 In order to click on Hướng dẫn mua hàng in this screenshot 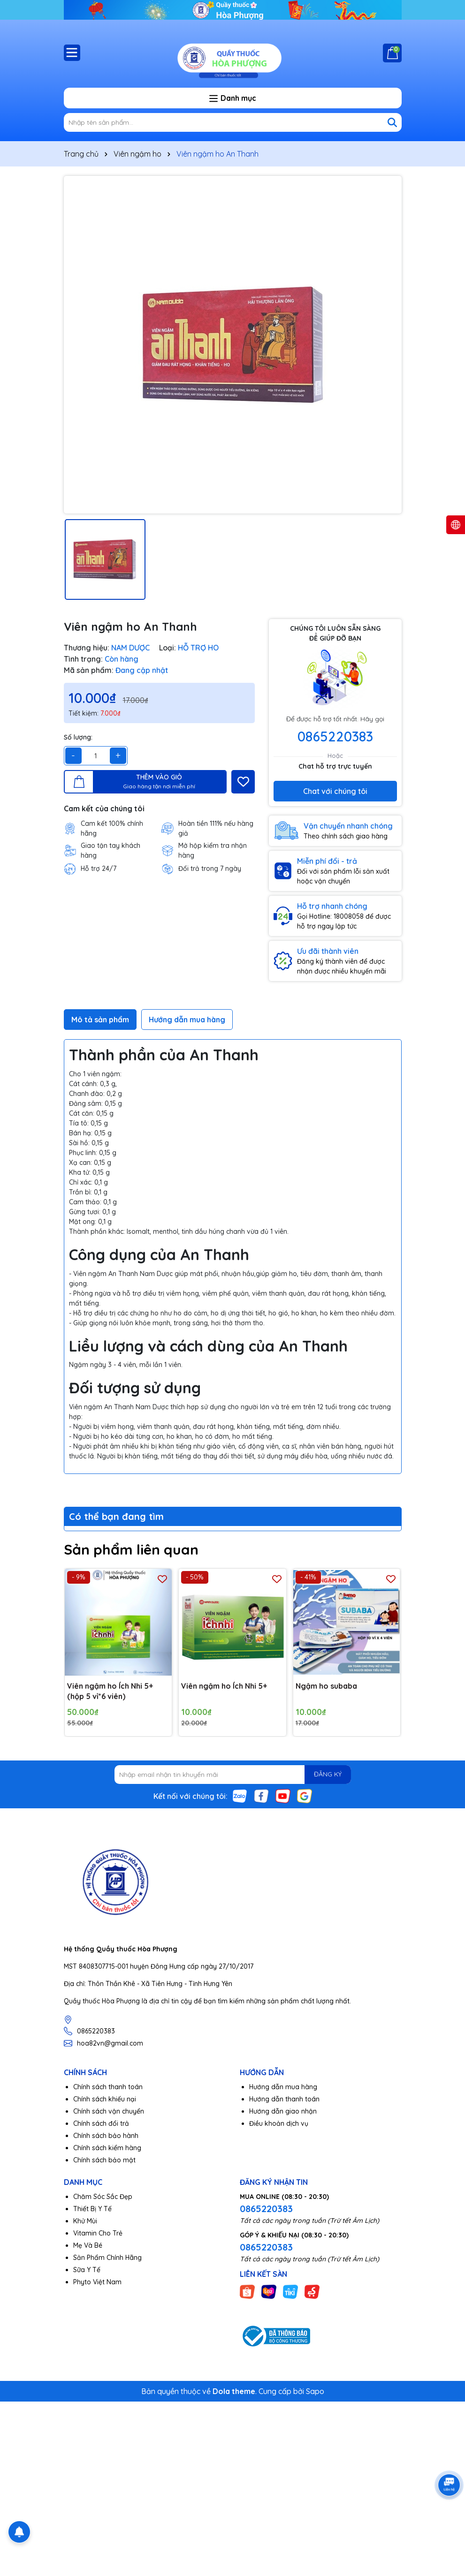, I will do `click(283, 2087)`.